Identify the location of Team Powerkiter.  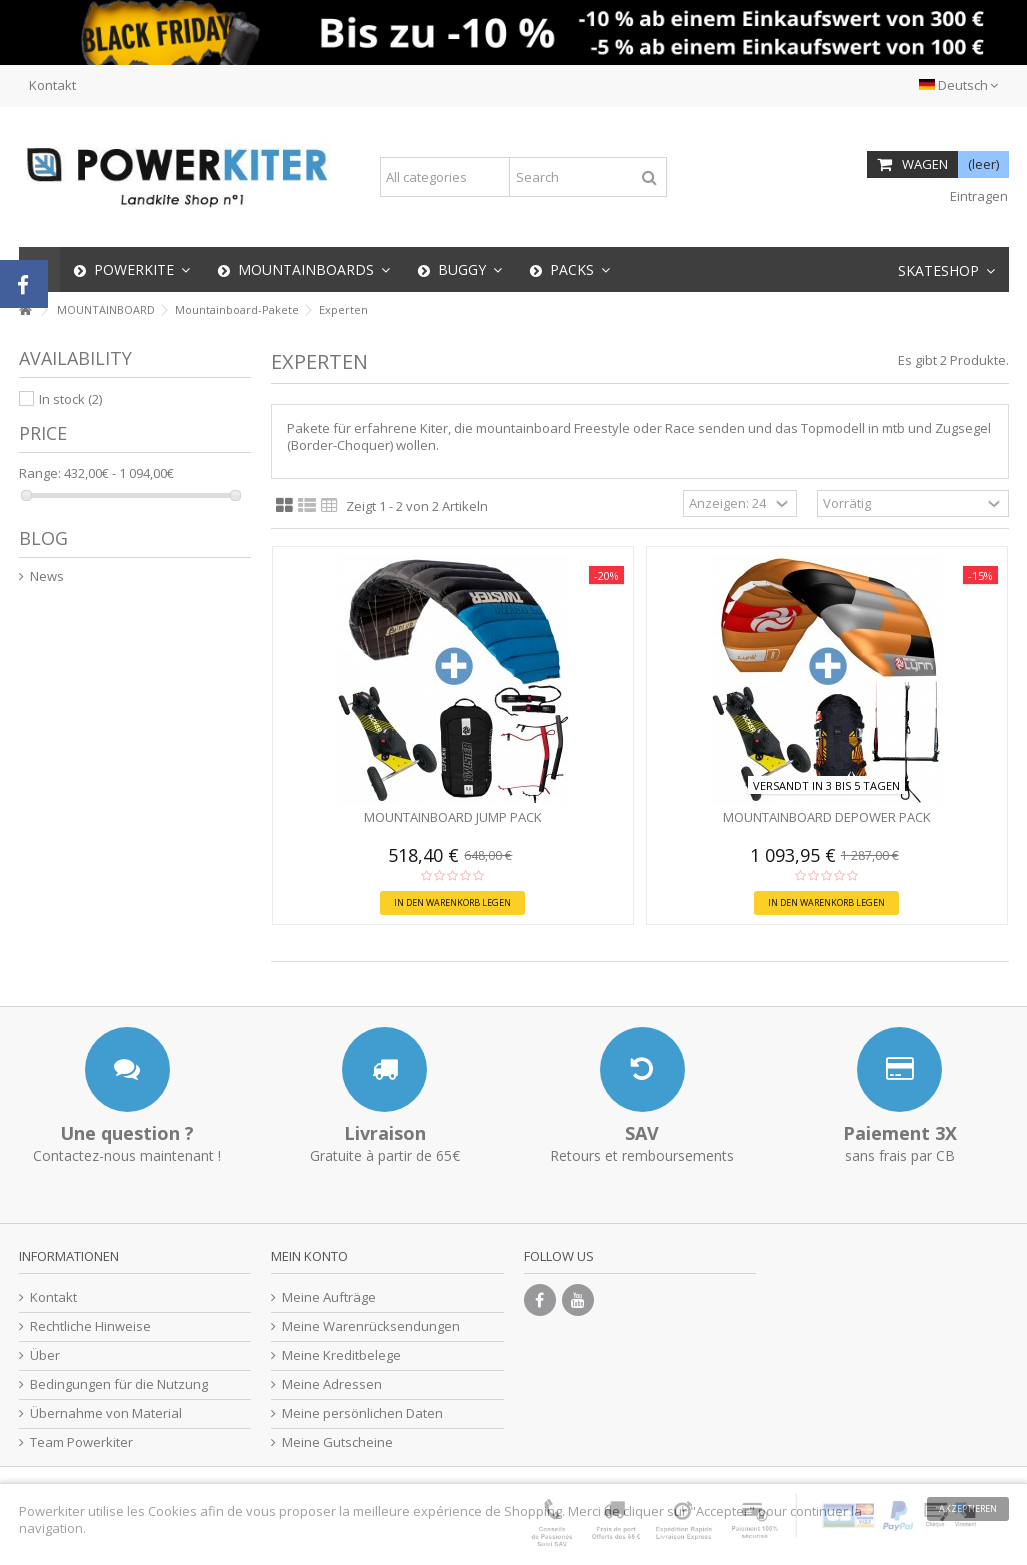
(81, 1442).